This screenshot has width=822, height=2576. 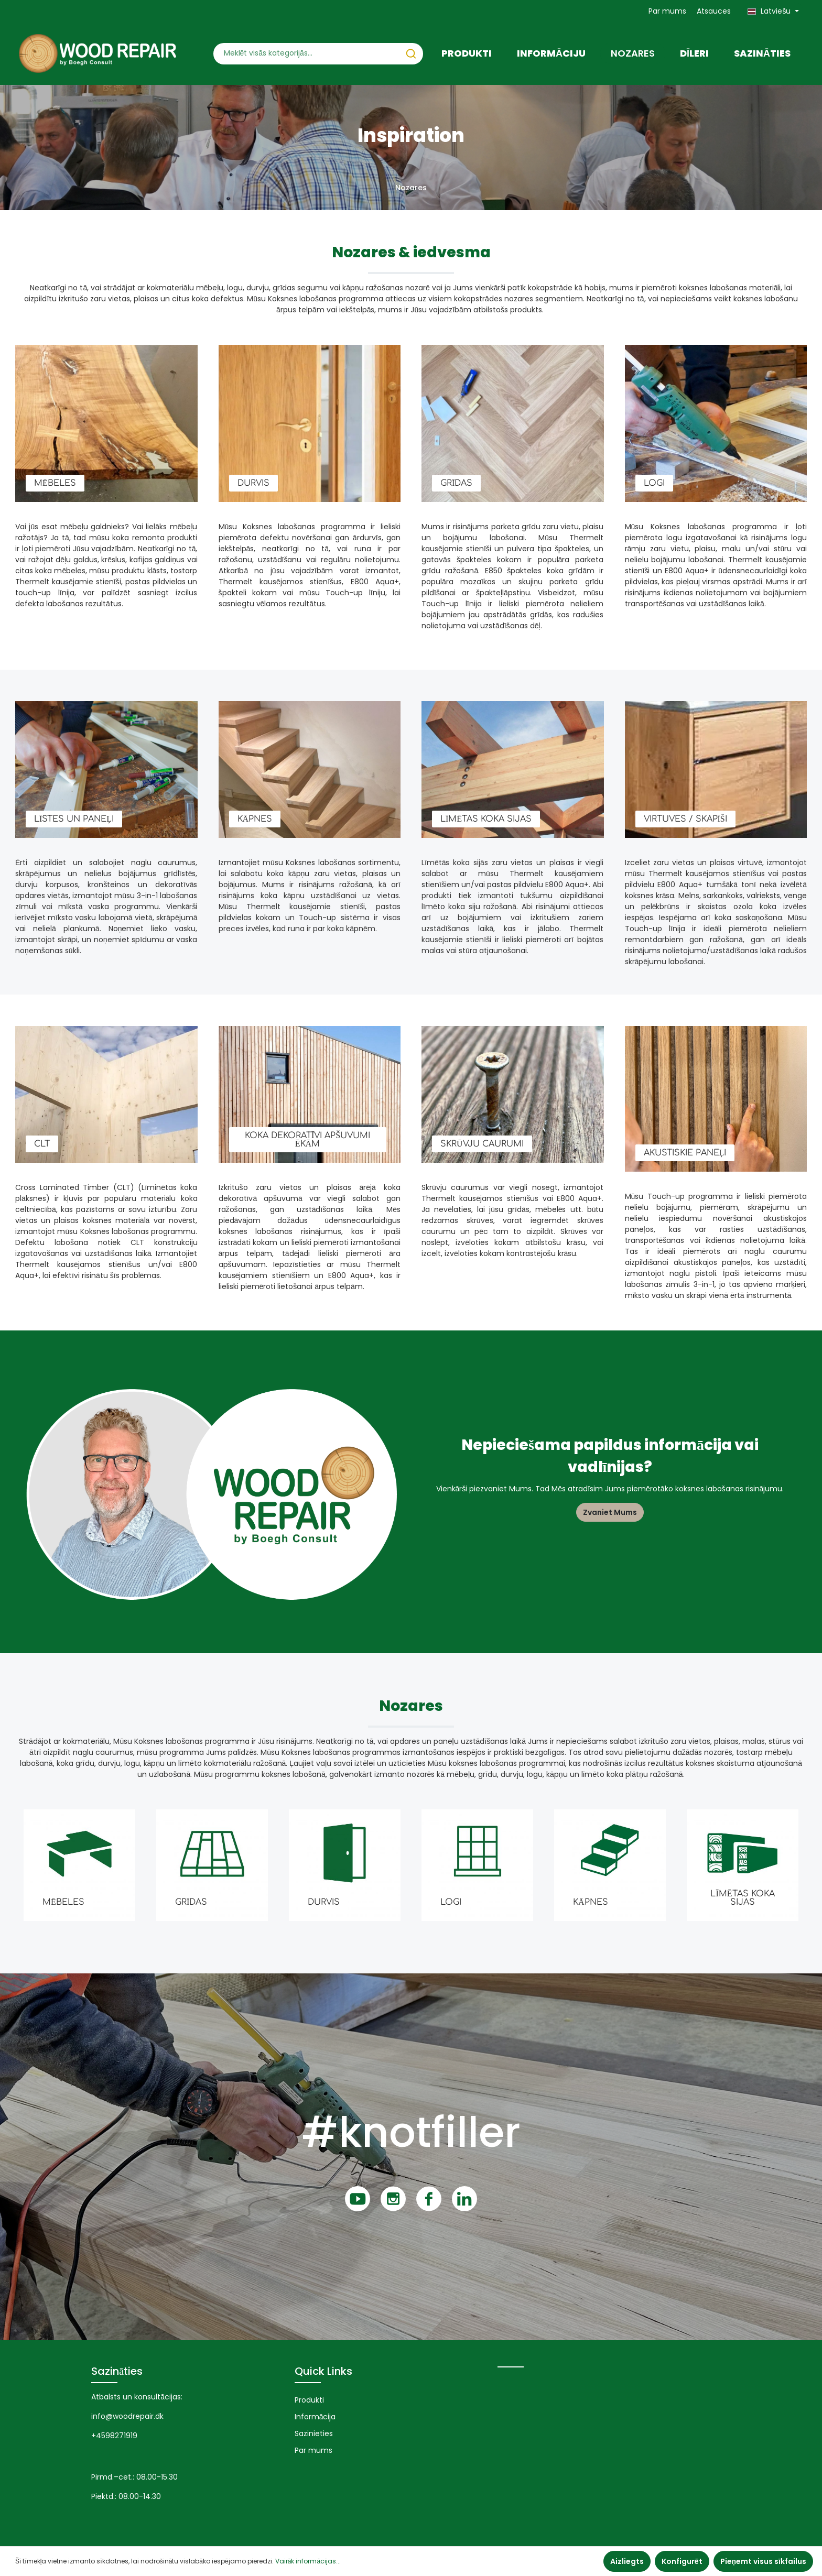 I want to click on Pieņemt visus sīkfailus, so click(x=763, y=2561).